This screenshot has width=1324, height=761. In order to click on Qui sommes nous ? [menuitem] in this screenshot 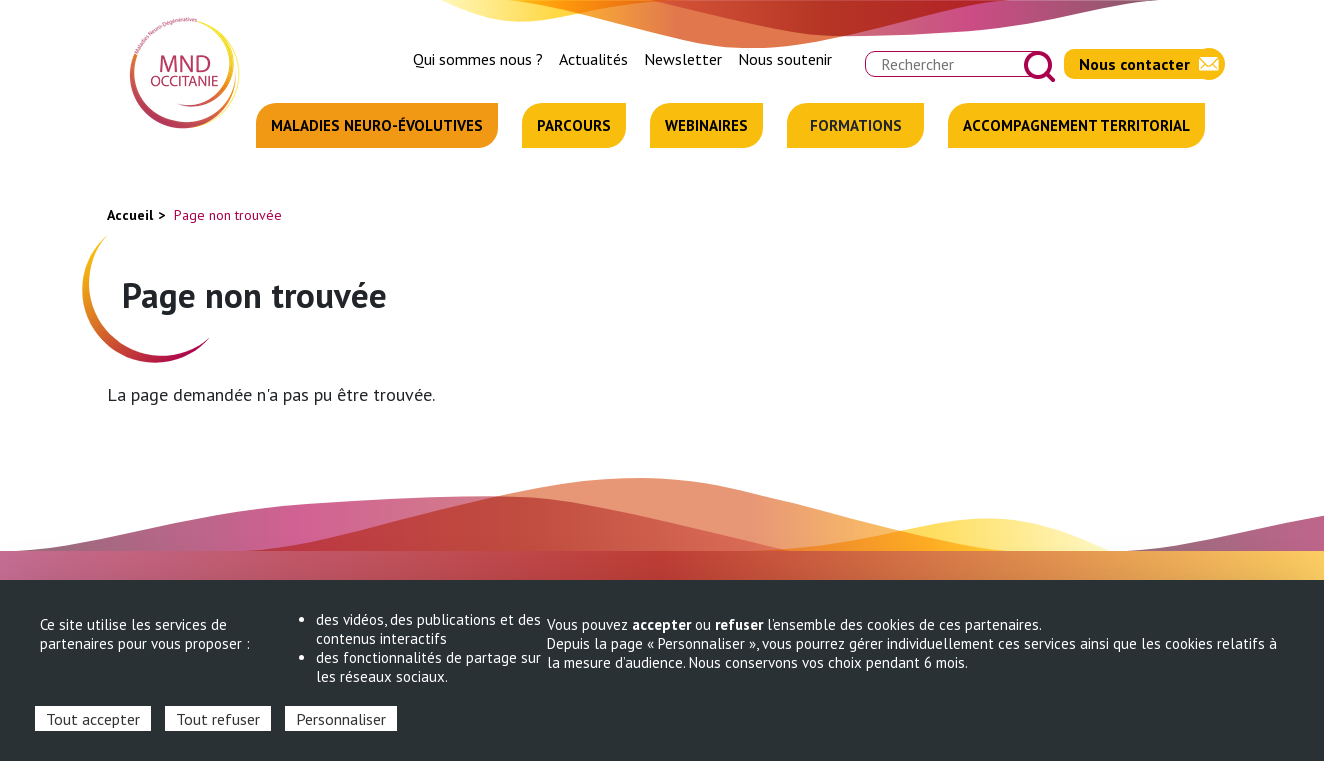, I will do `click(478, 59)`.